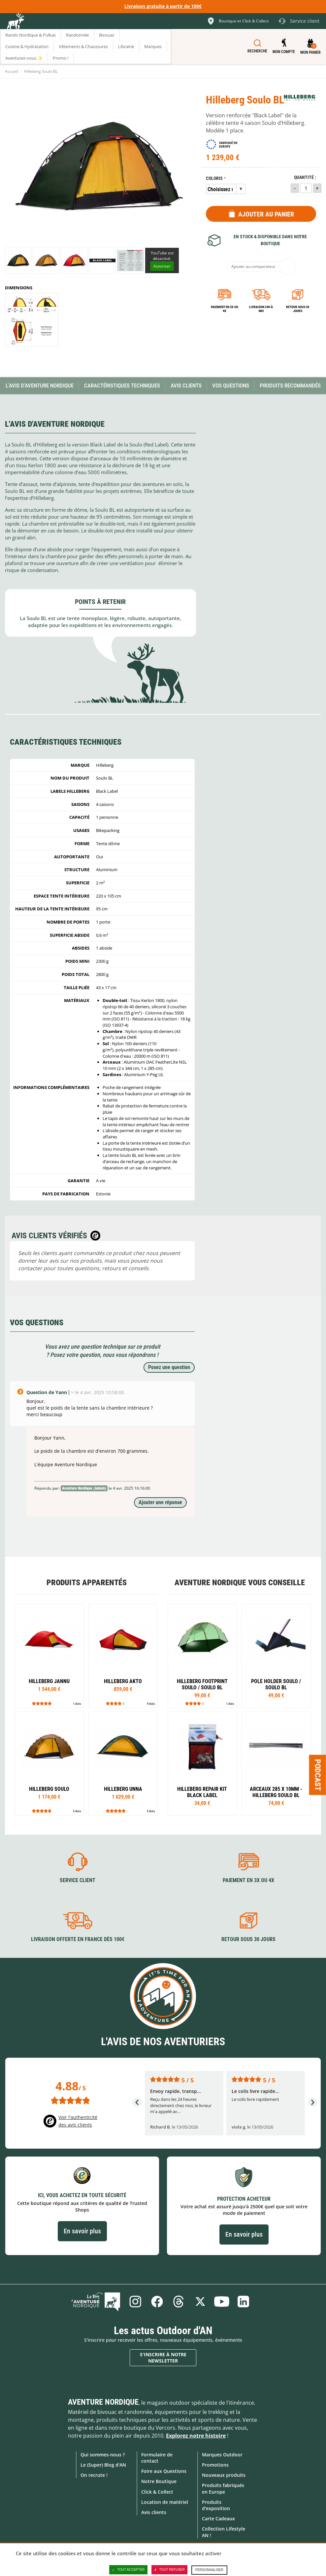 Image resolution: width=326 pixels, height=2576 pixels. Describe the element at coordinates (95, 2301) in the screenshot. I see `Le Blog` at that location.